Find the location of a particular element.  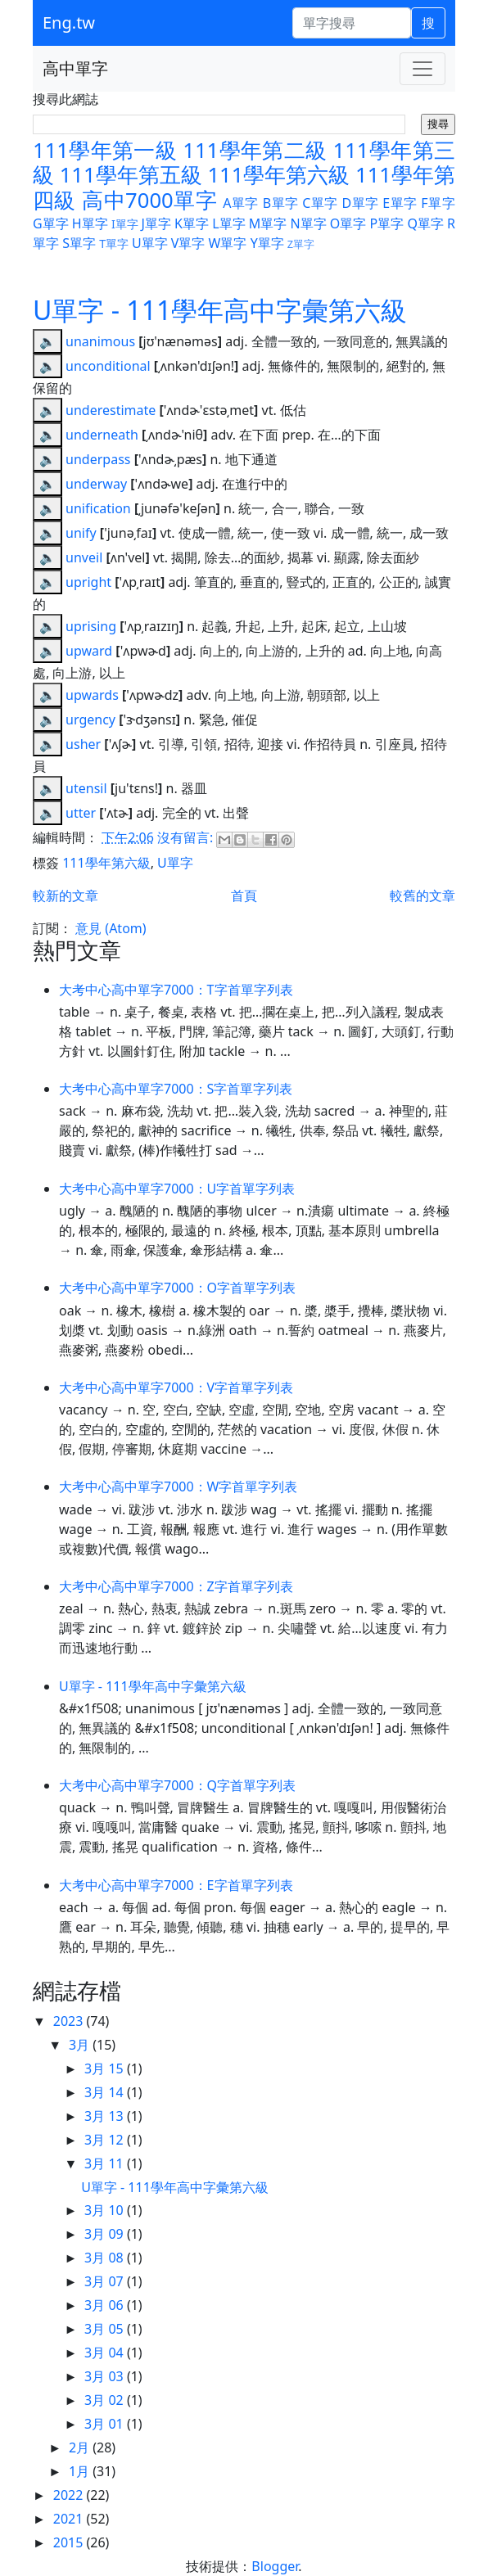

urgency is located at coordinates (90, 720).